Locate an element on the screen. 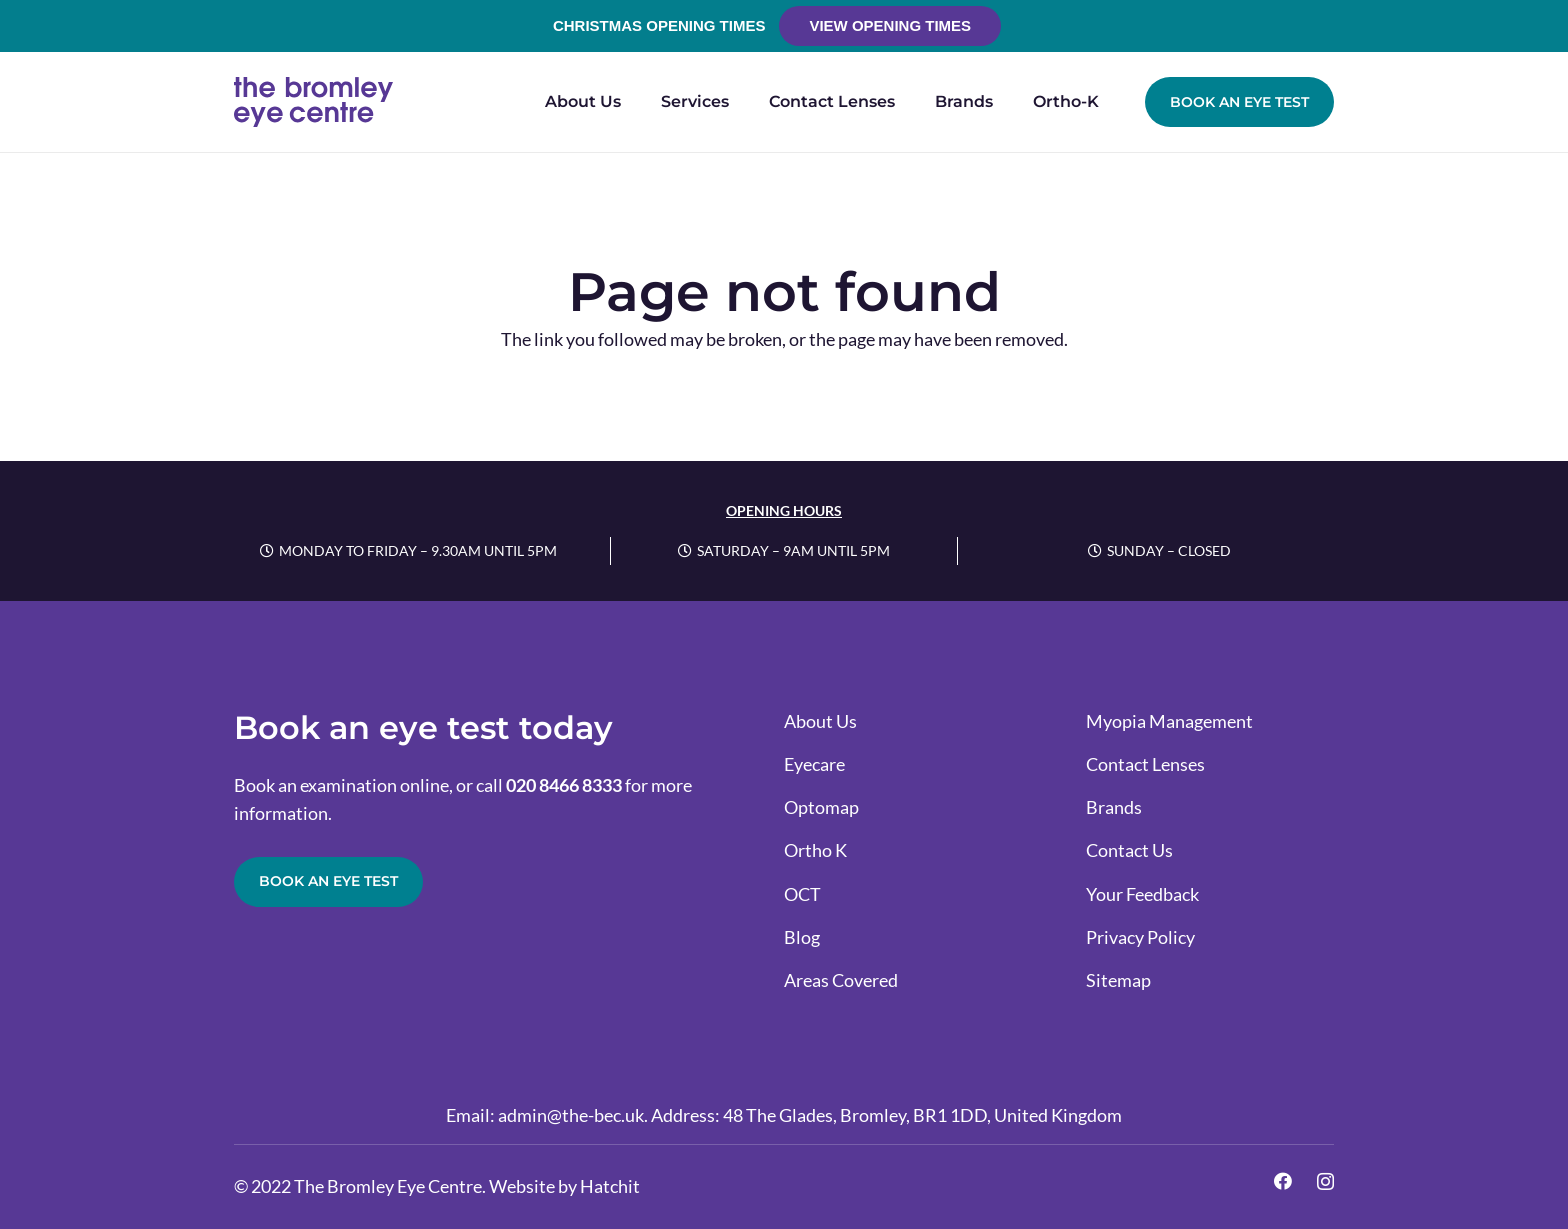 This screenshot has height=1229, width=1568. Blog is located at coordinates (802, 937).